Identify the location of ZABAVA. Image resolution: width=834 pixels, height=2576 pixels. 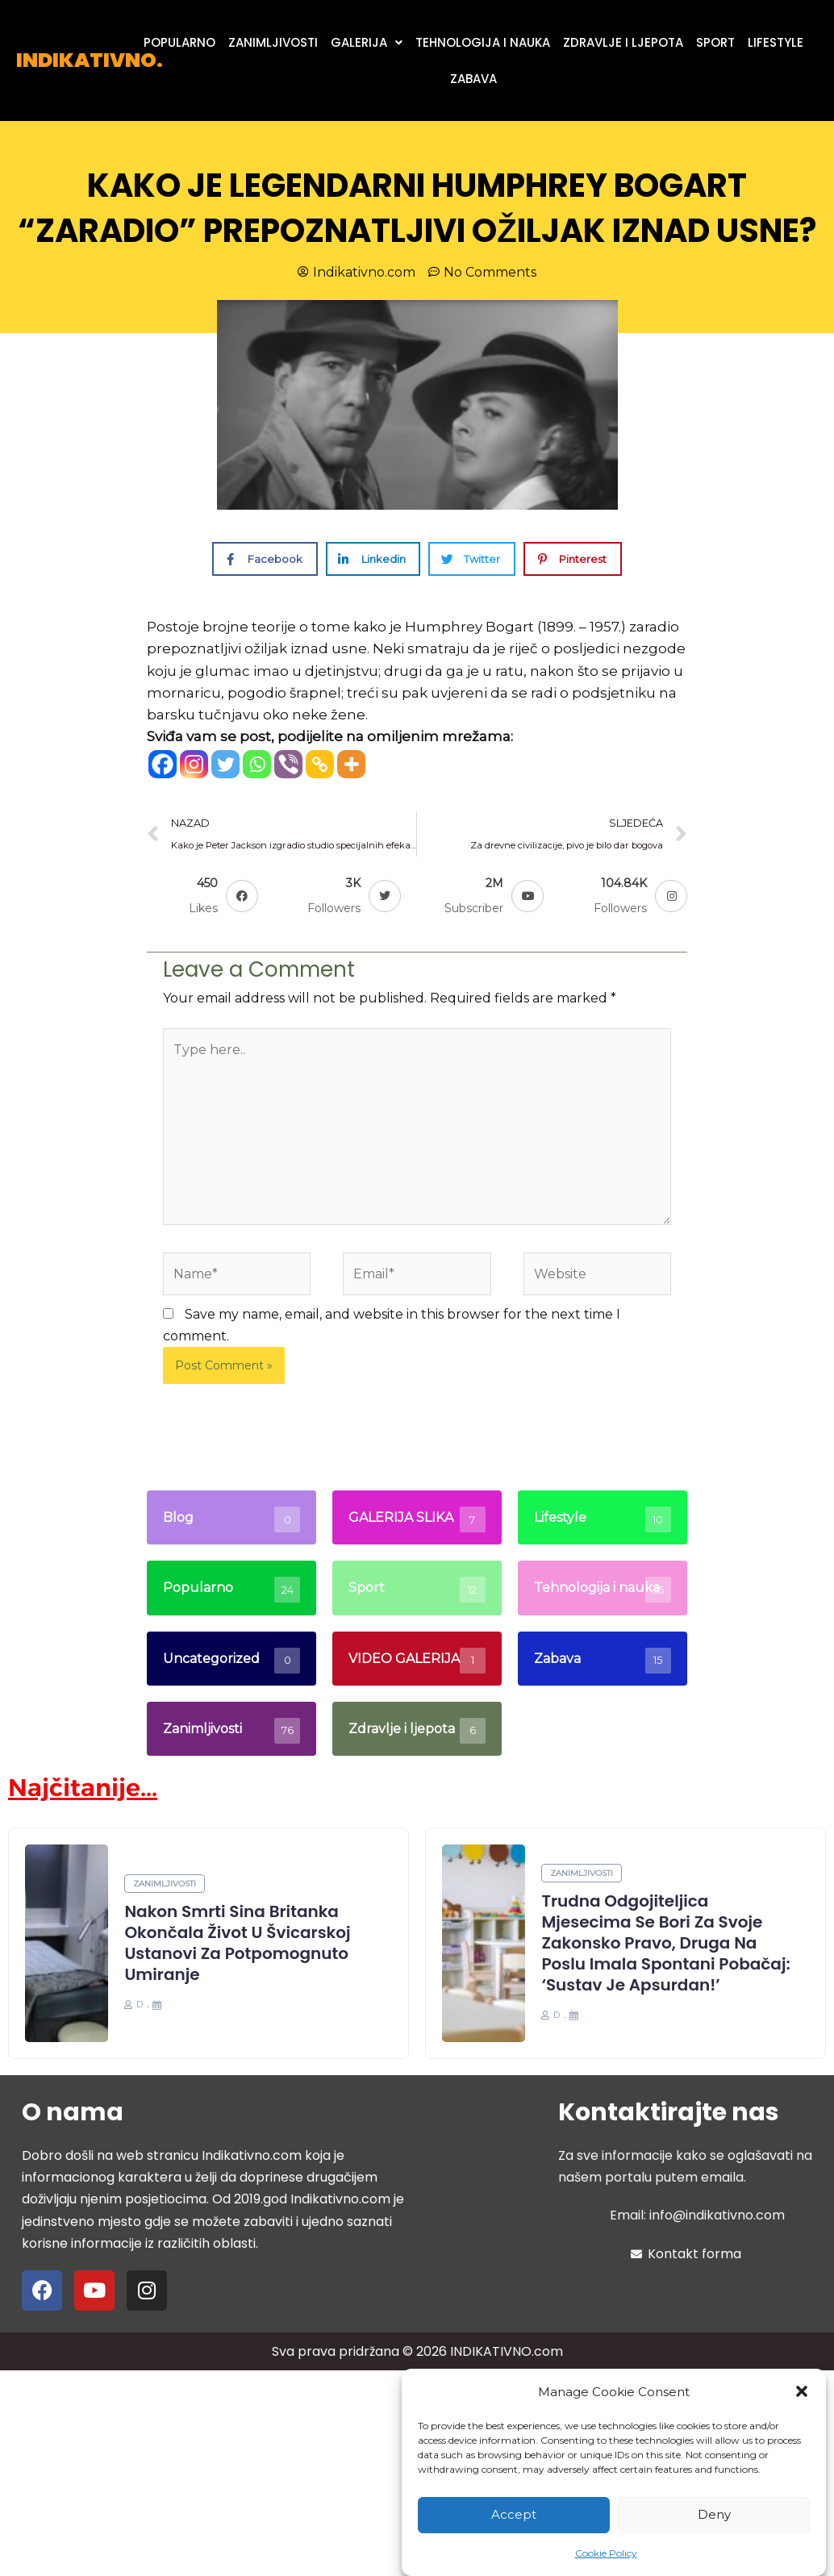
(473, 78).